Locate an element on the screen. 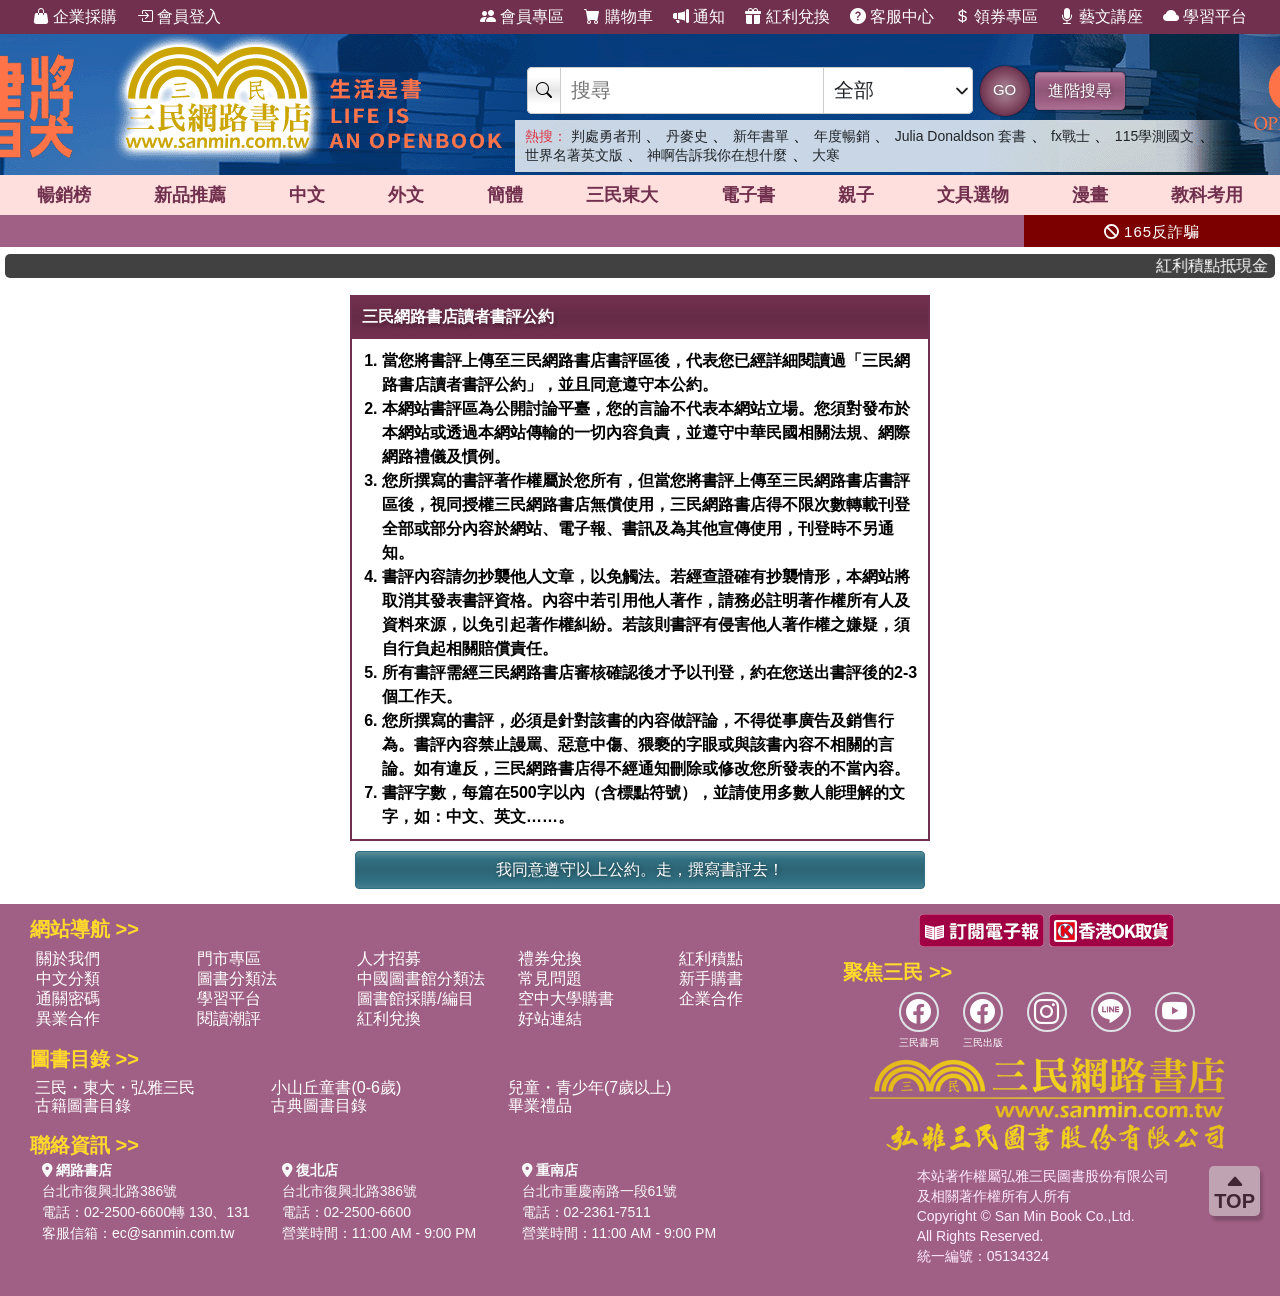  神啊告訴我你在想什麼 is located at coordinates (717, 155).